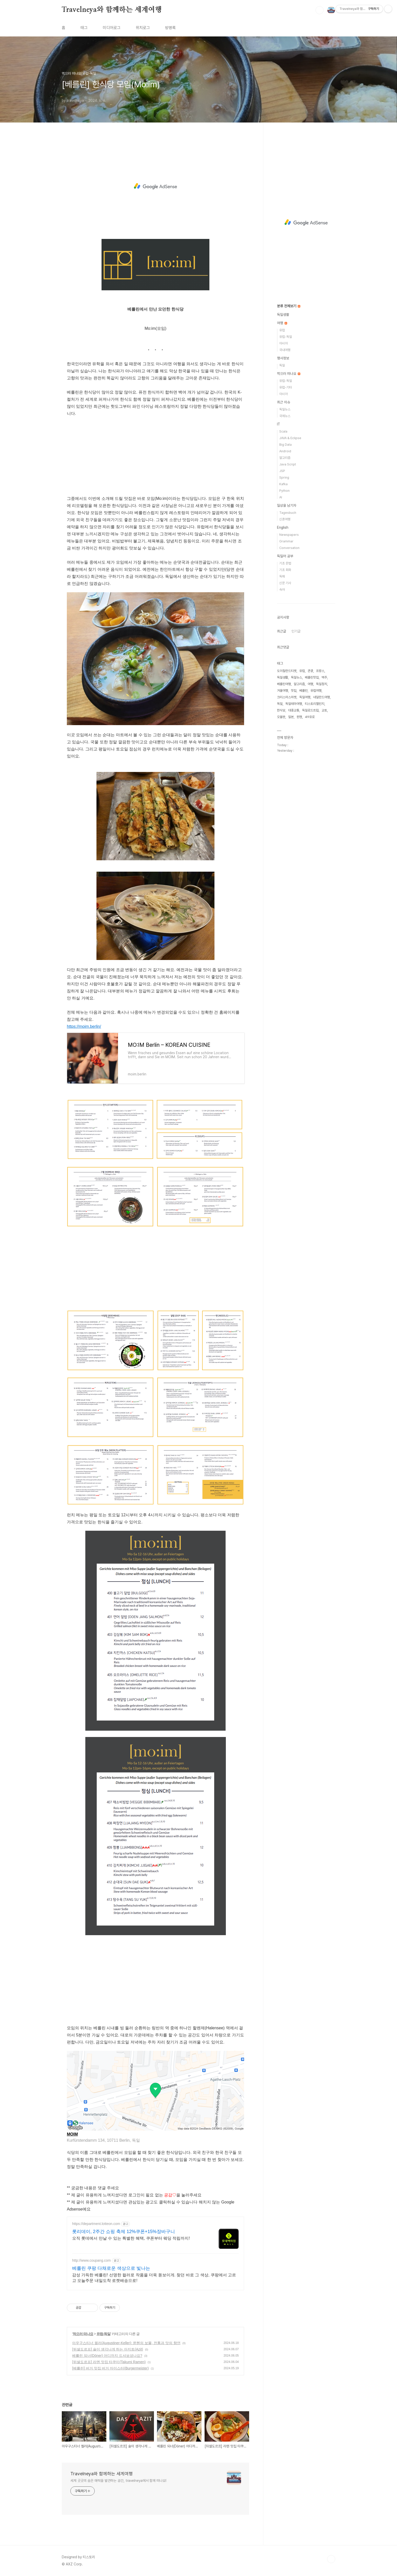  I want to click on 신문 기사, so click(285, 583).